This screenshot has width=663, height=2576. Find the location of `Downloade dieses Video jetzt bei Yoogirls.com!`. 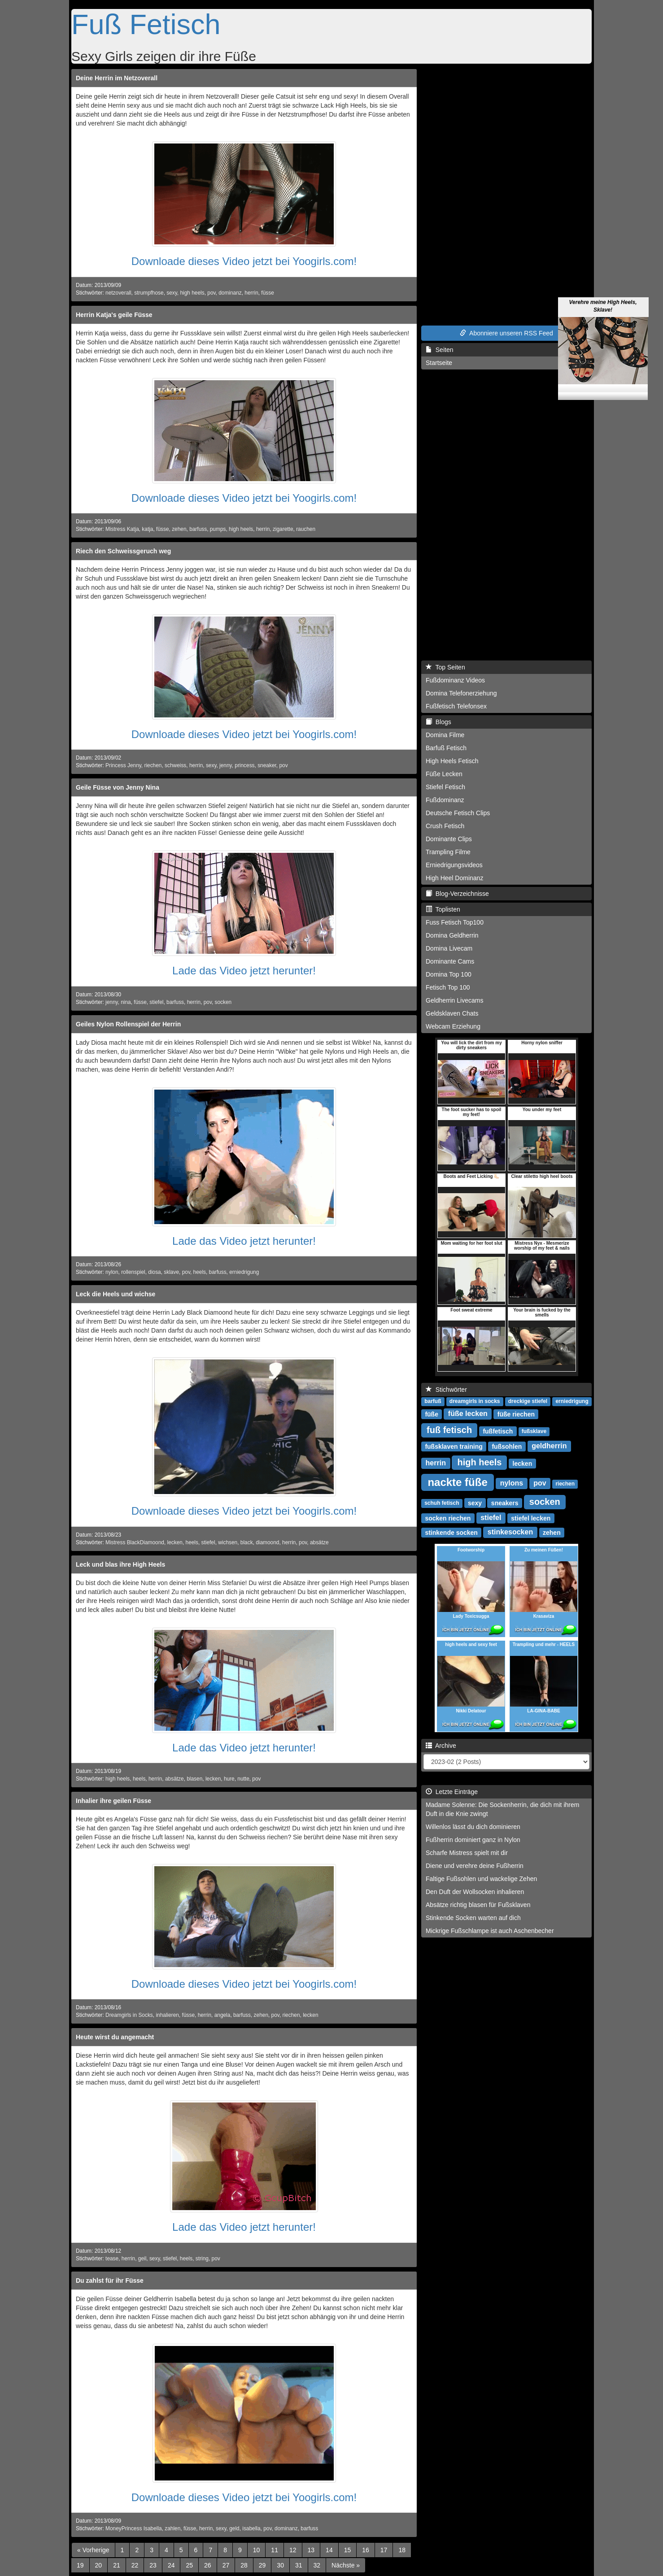

Downloade dieses Video jetzt bei Yoogirls.com! is located at coordinates (244, 261).